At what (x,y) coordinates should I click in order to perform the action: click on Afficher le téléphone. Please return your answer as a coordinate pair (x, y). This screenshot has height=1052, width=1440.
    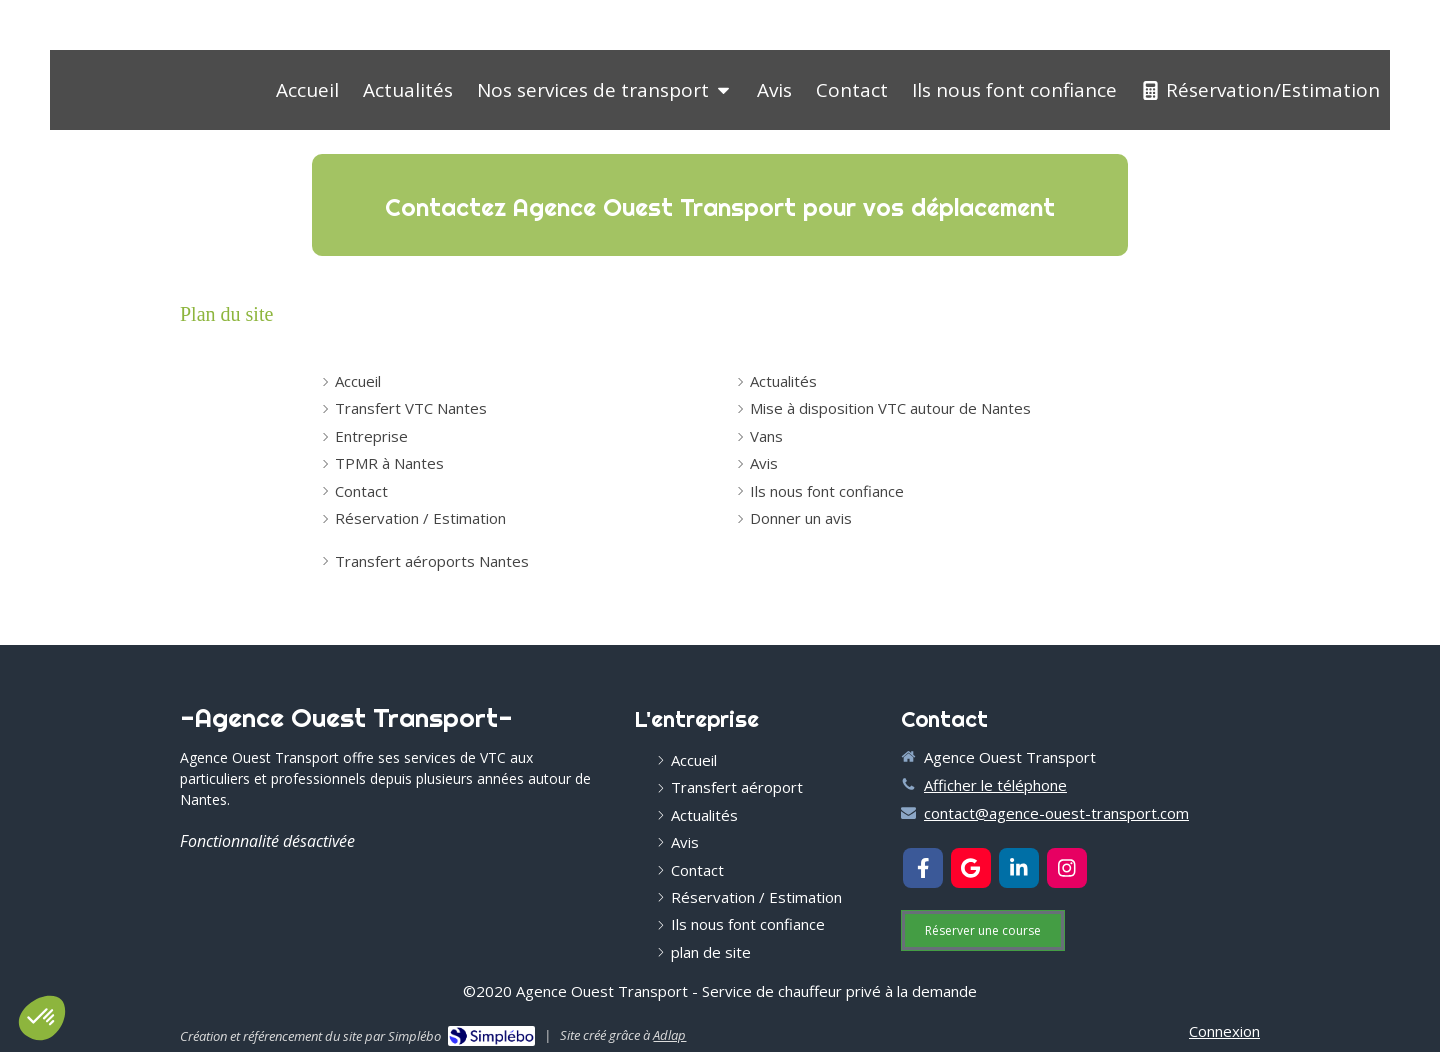
    Looking at the image, I should click on (995, 785).